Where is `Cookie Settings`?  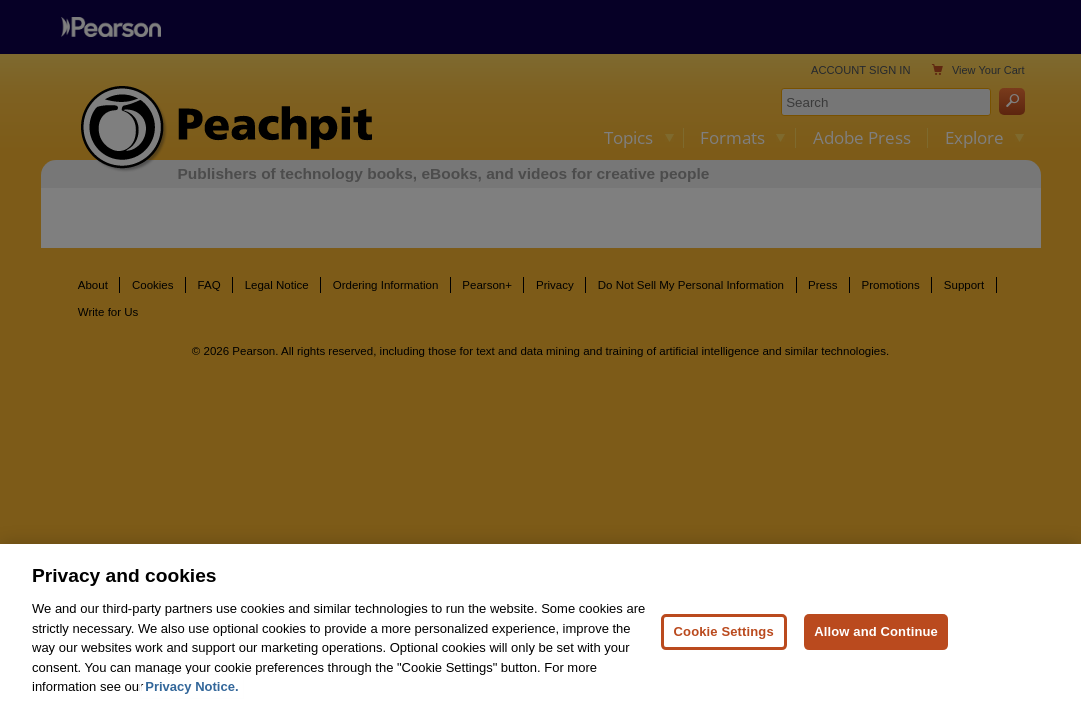
Cookie Settings is located at coordinates (724, 637).